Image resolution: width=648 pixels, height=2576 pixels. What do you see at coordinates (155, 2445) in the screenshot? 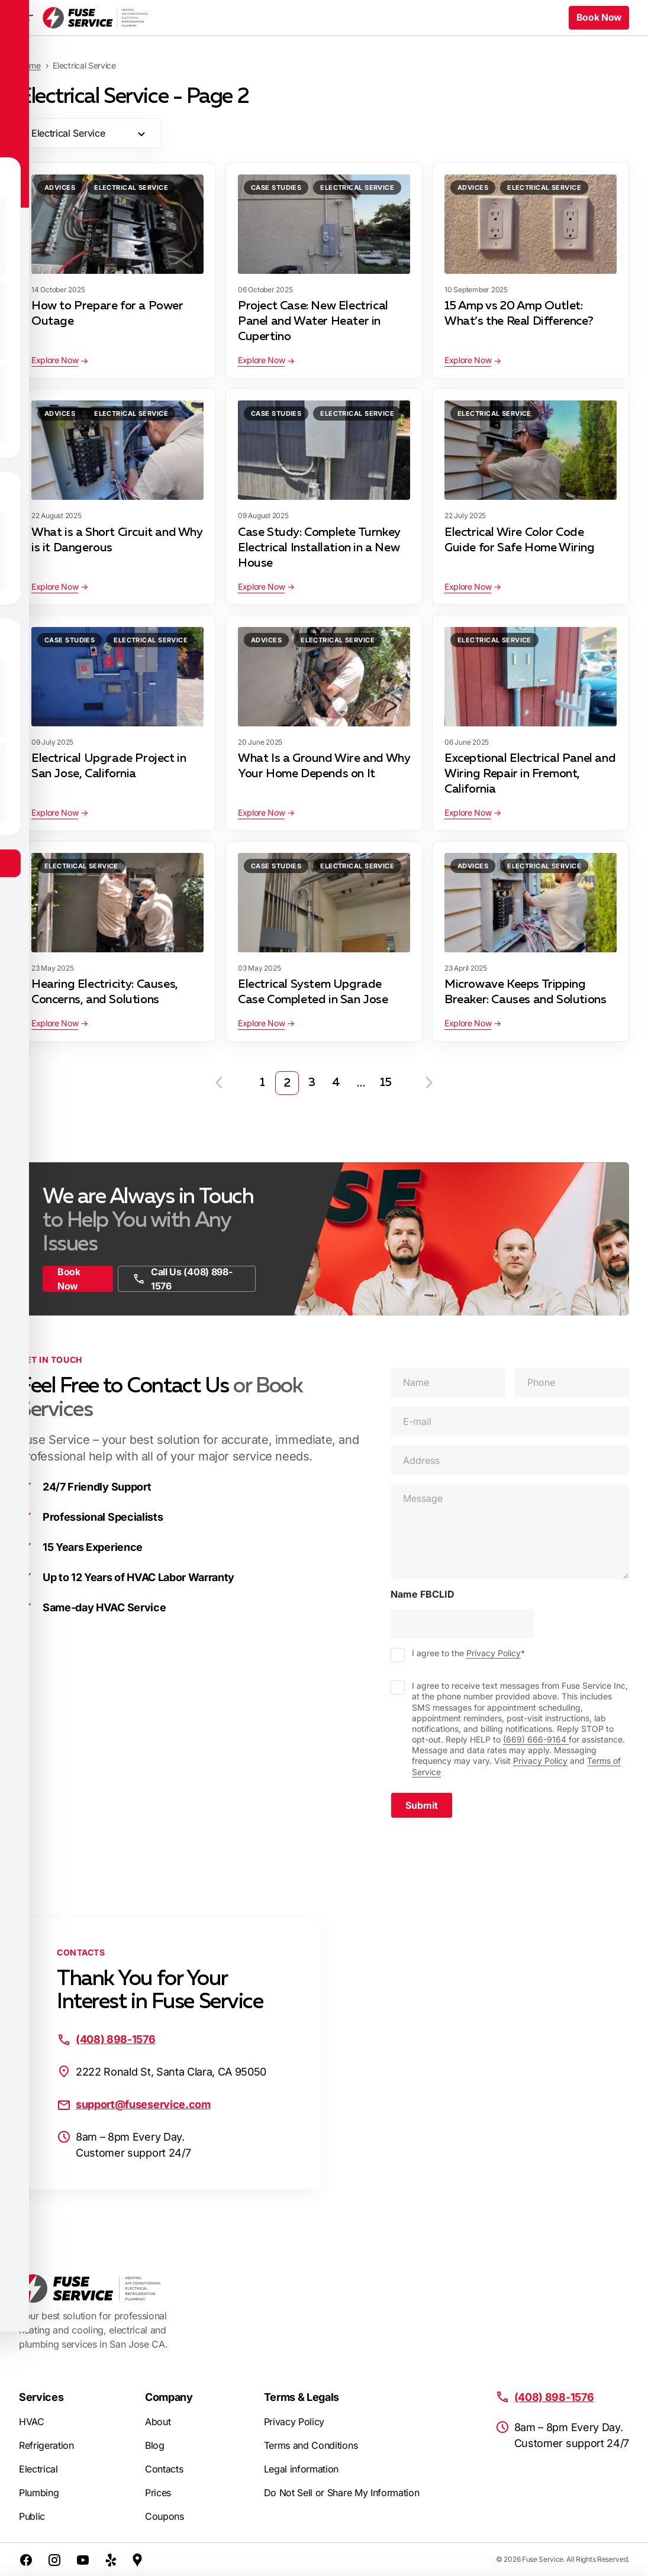
I see `Blog` at bounding box center [155, 2445].